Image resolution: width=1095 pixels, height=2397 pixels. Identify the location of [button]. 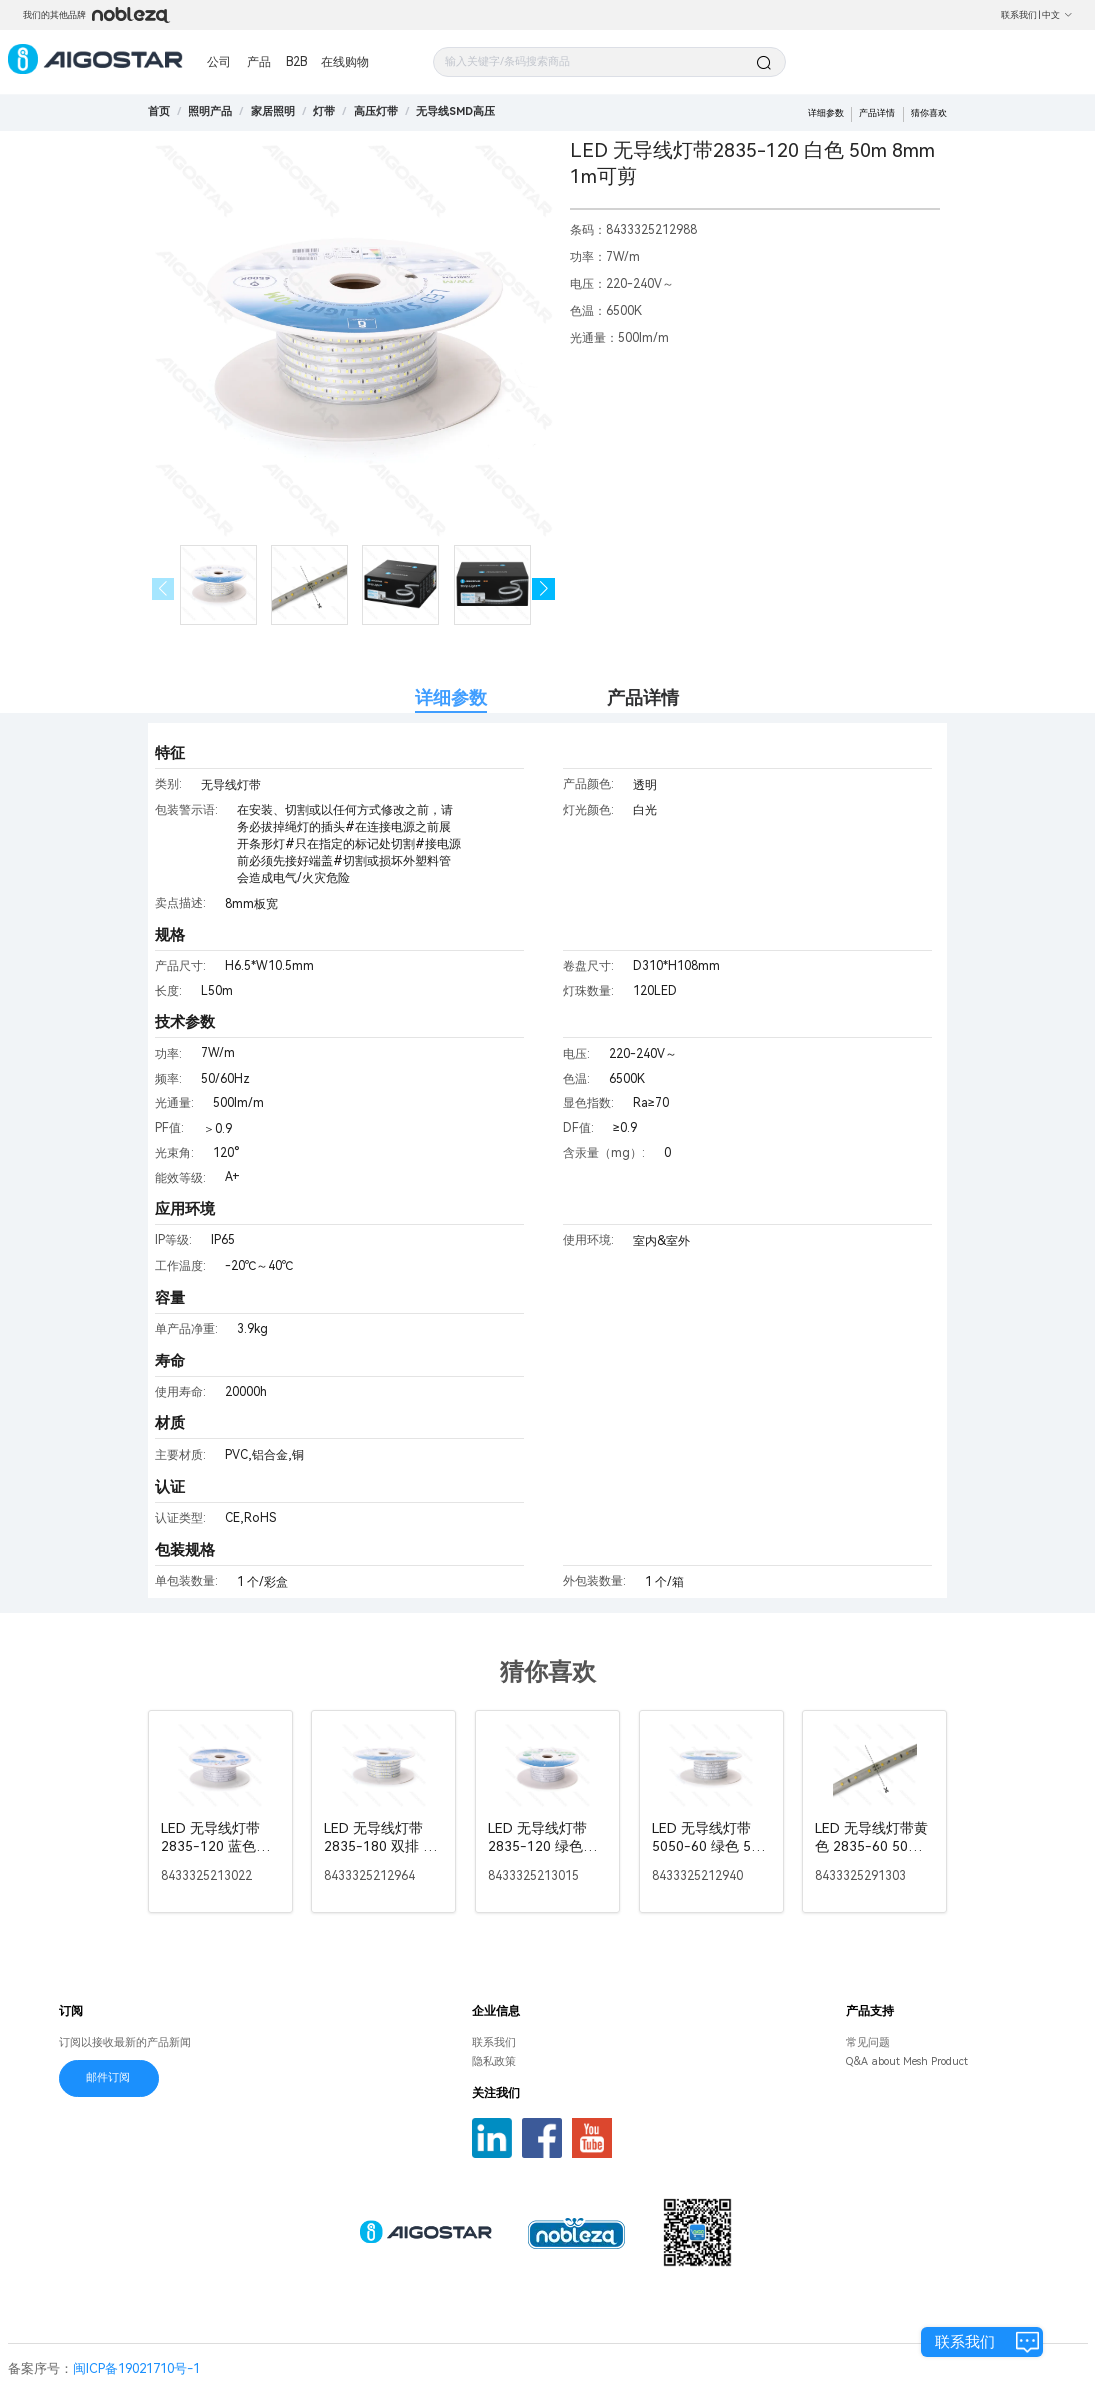
(543, 589).